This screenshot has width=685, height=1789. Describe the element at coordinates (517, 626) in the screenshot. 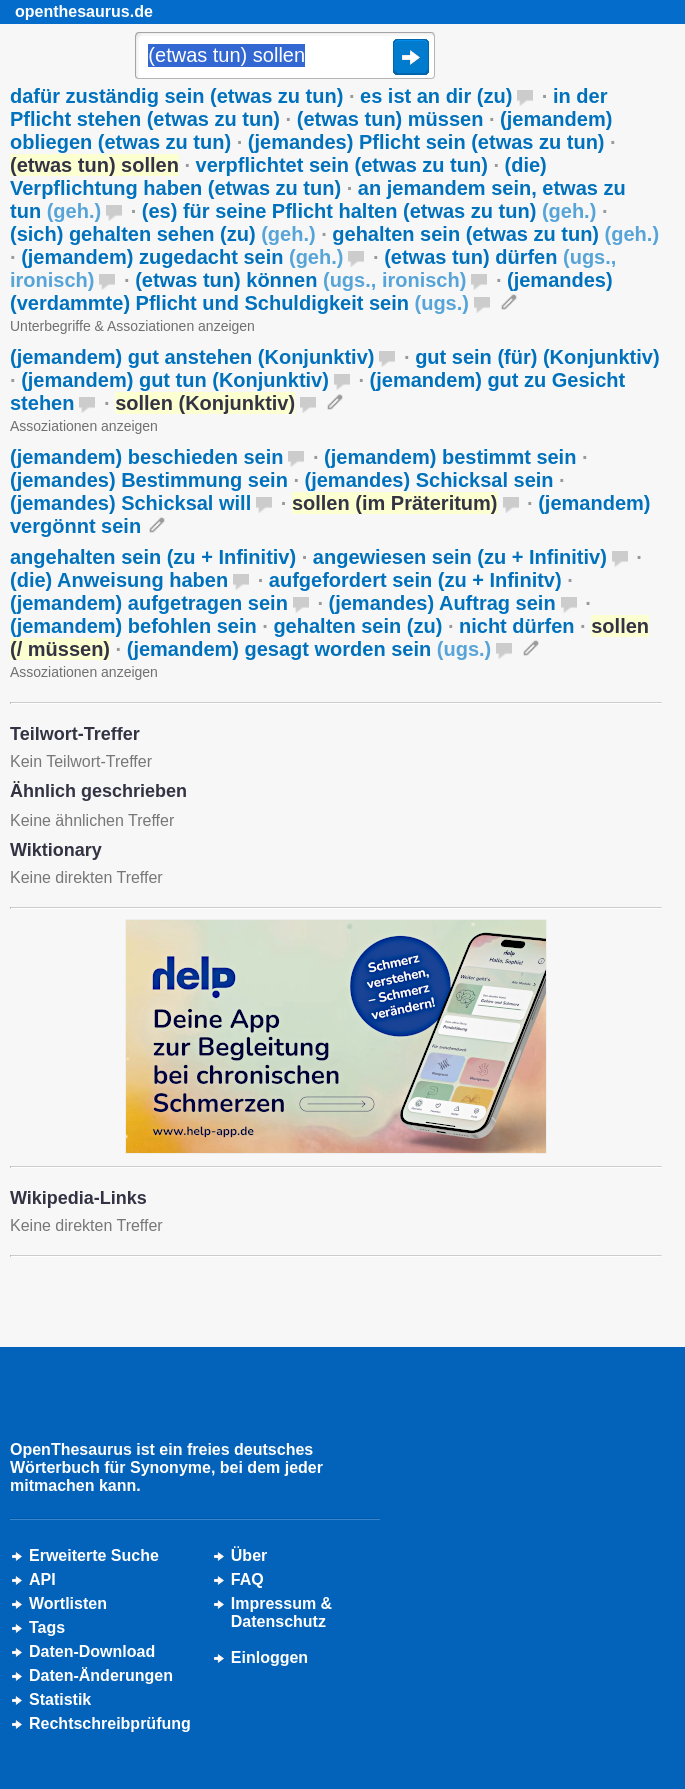

I see `nicht dürfen` at that location.